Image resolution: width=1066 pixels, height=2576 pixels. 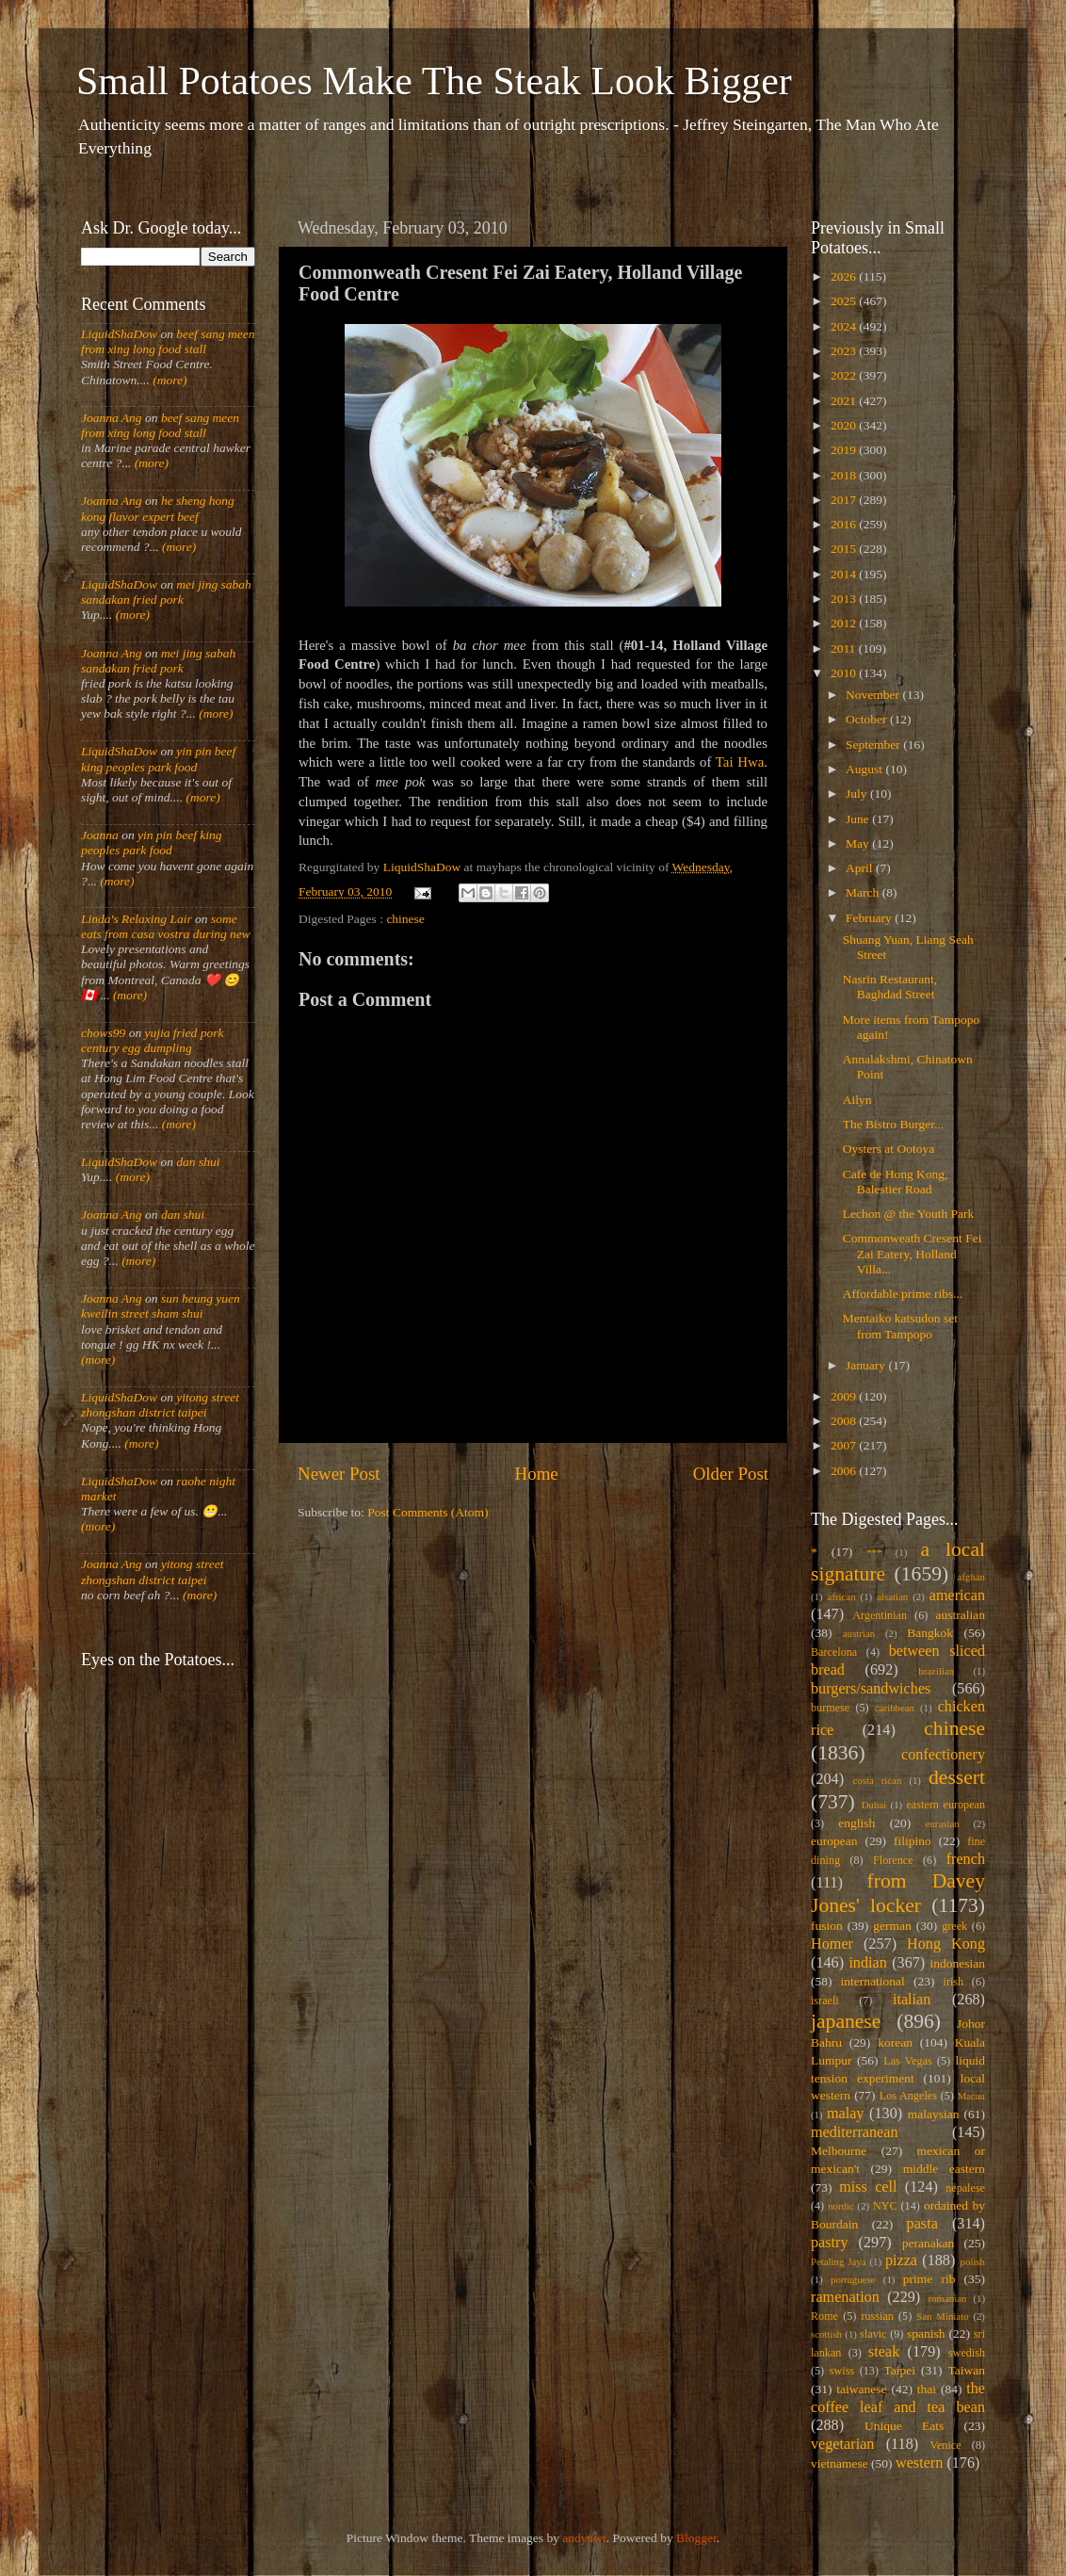 I want to click on he sheng hong kong flavor expert beef, so click(x=157, y=508).